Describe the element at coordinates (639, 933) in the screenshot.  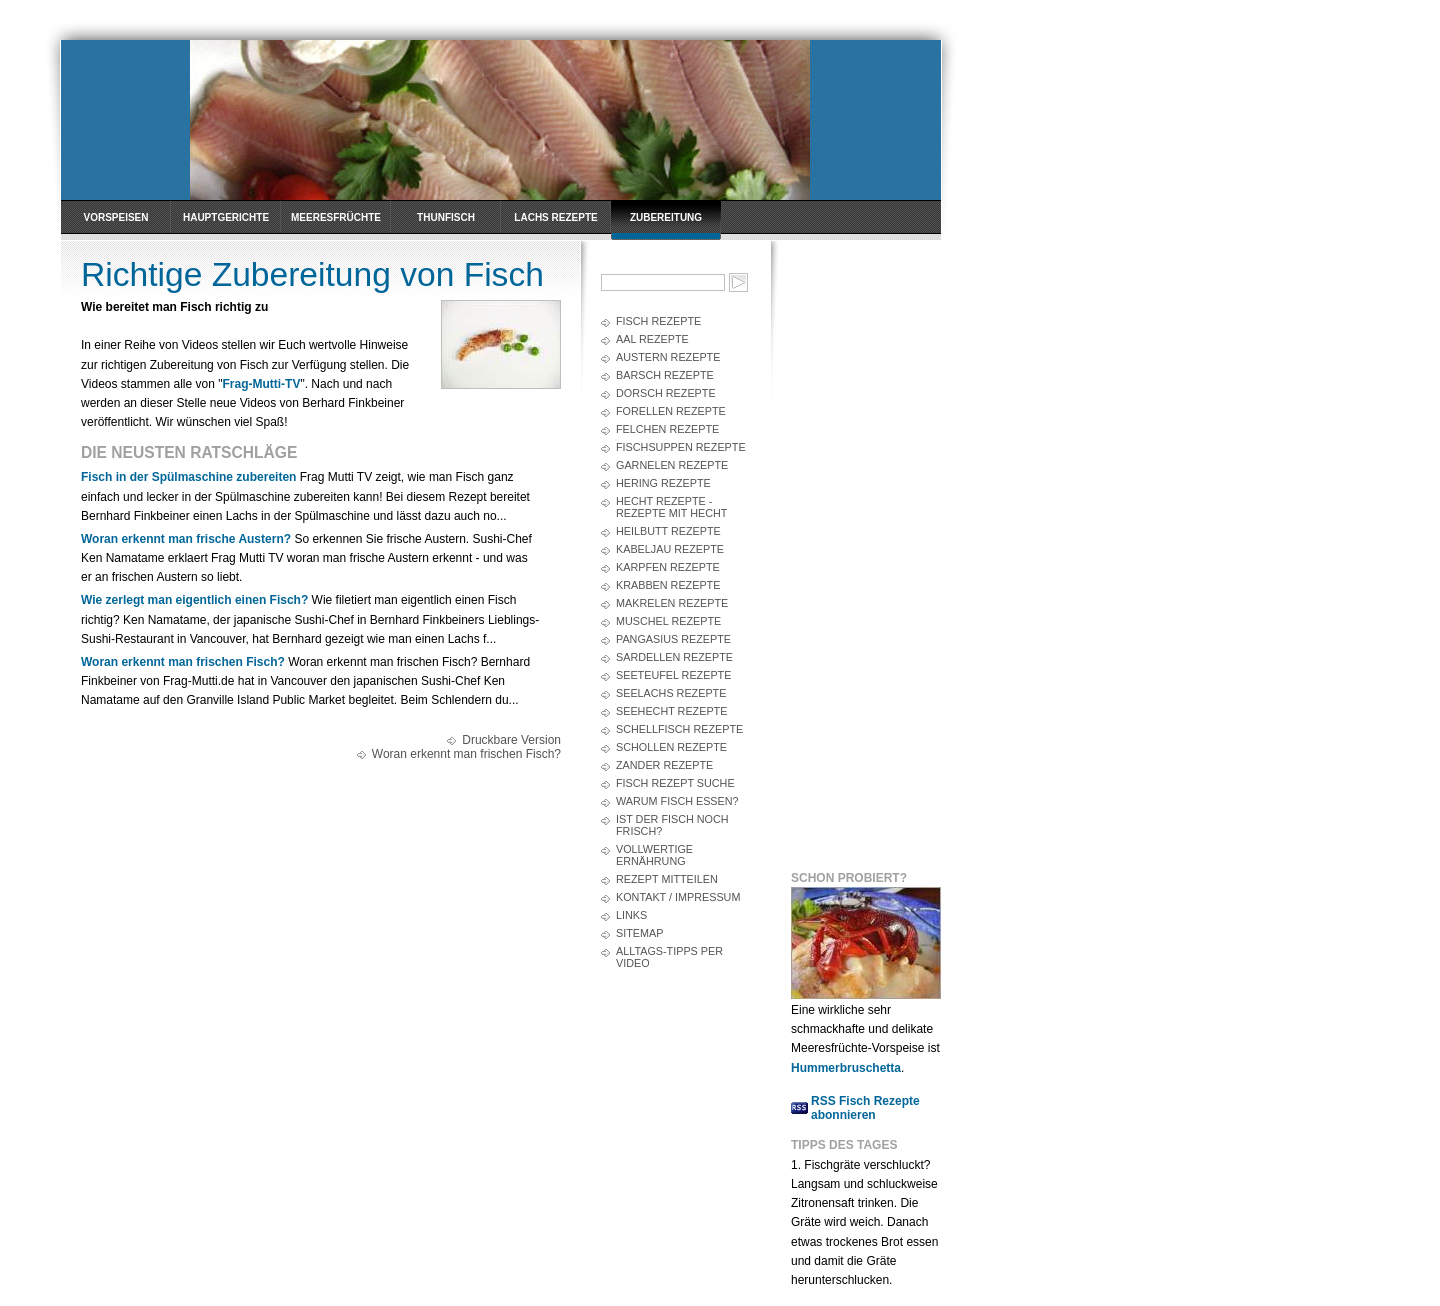
I see `Sitemap` at that location.